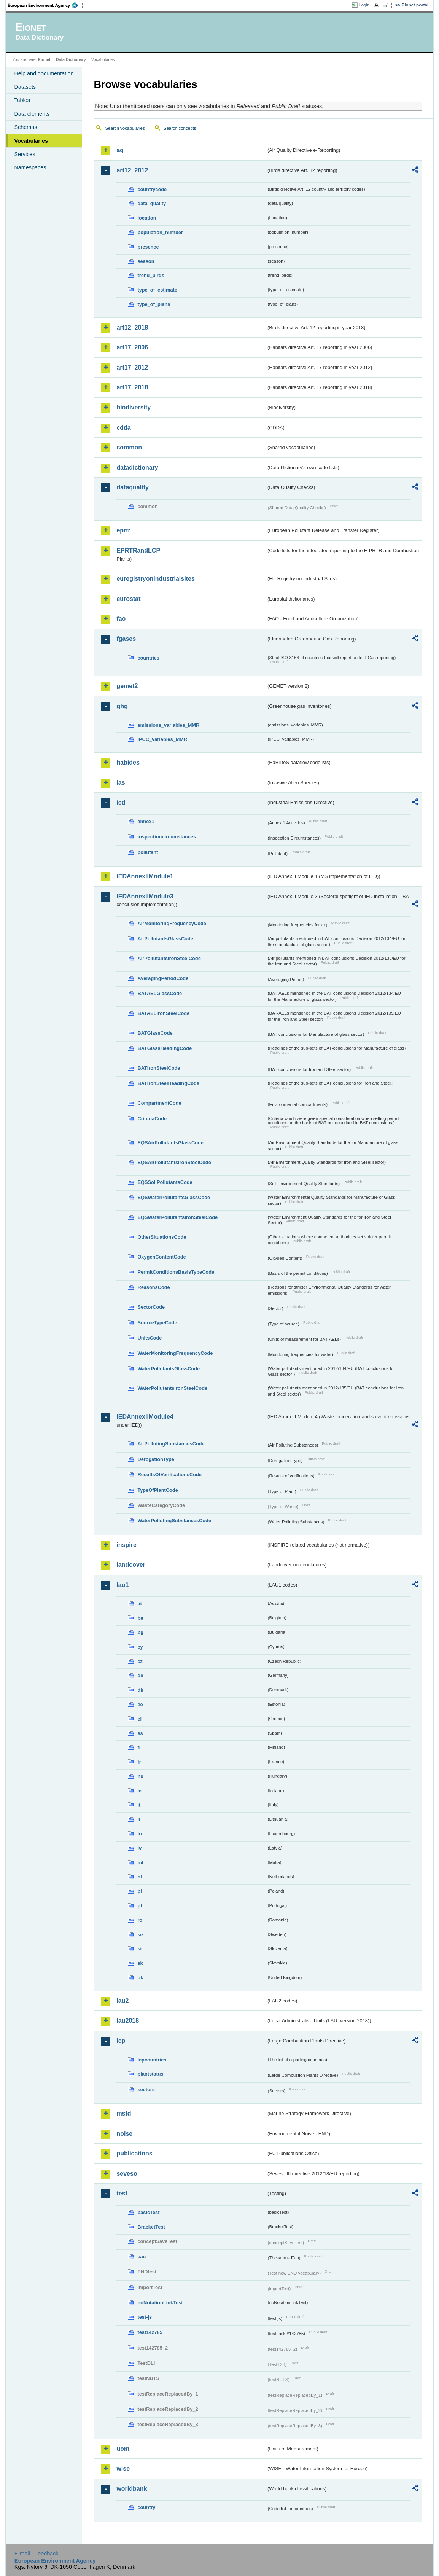 Image resolution: width=439 pixels, height=2576 pixels. I want to click on uom, so click(122, 2448).